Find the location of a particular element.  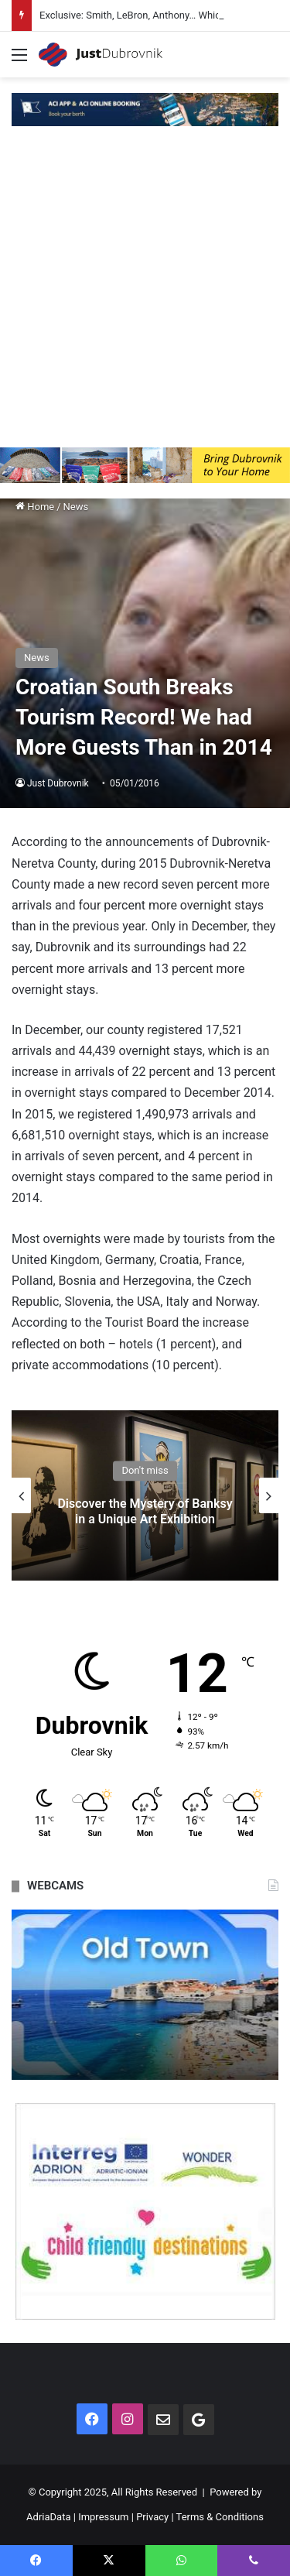

Impressum is located at coordinates (103, 2517).